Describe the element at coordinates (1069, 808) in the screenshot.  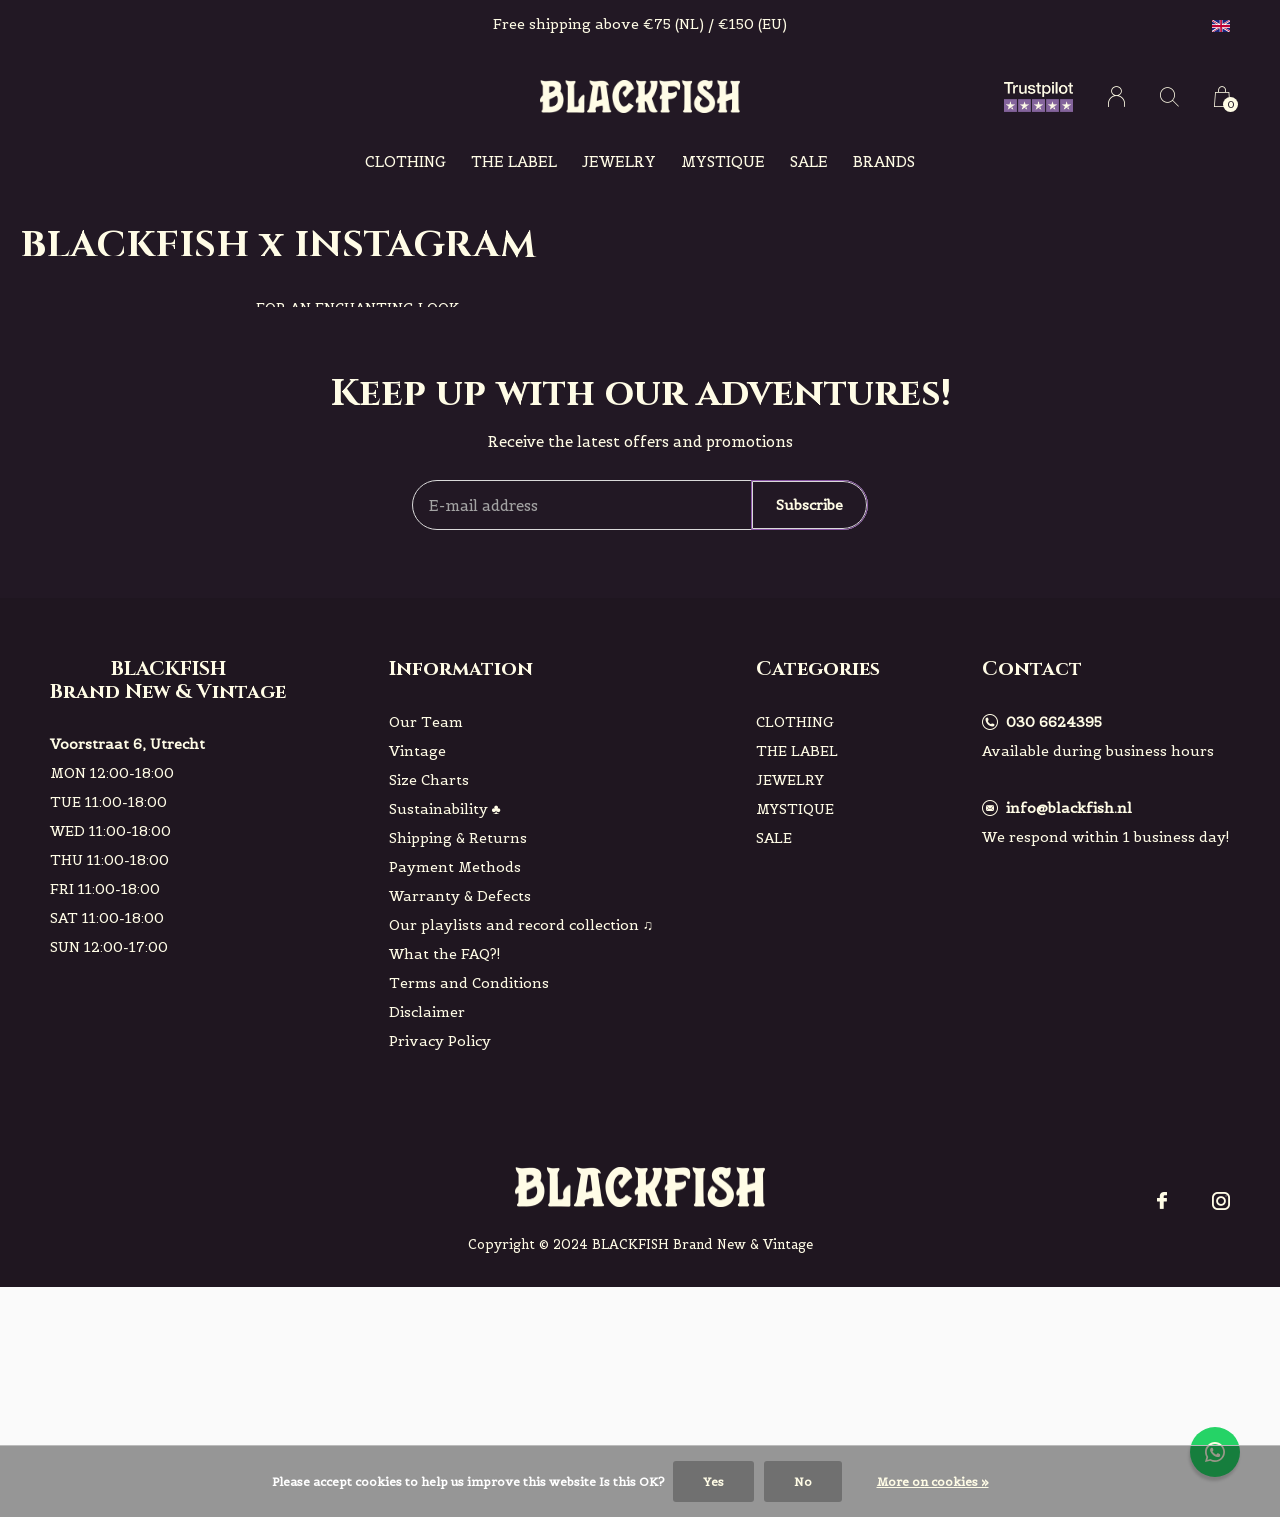
I see `info@blackfish.nl` at that location.